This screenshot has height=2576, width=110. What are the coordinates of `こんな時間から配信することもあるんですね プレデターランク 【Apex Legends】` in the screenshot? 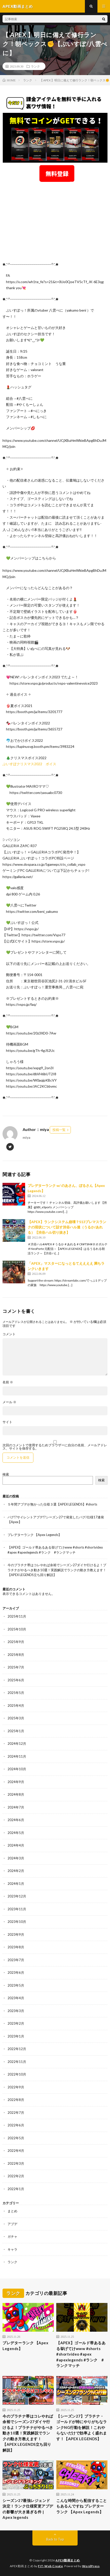 It's located at (81, 2506).